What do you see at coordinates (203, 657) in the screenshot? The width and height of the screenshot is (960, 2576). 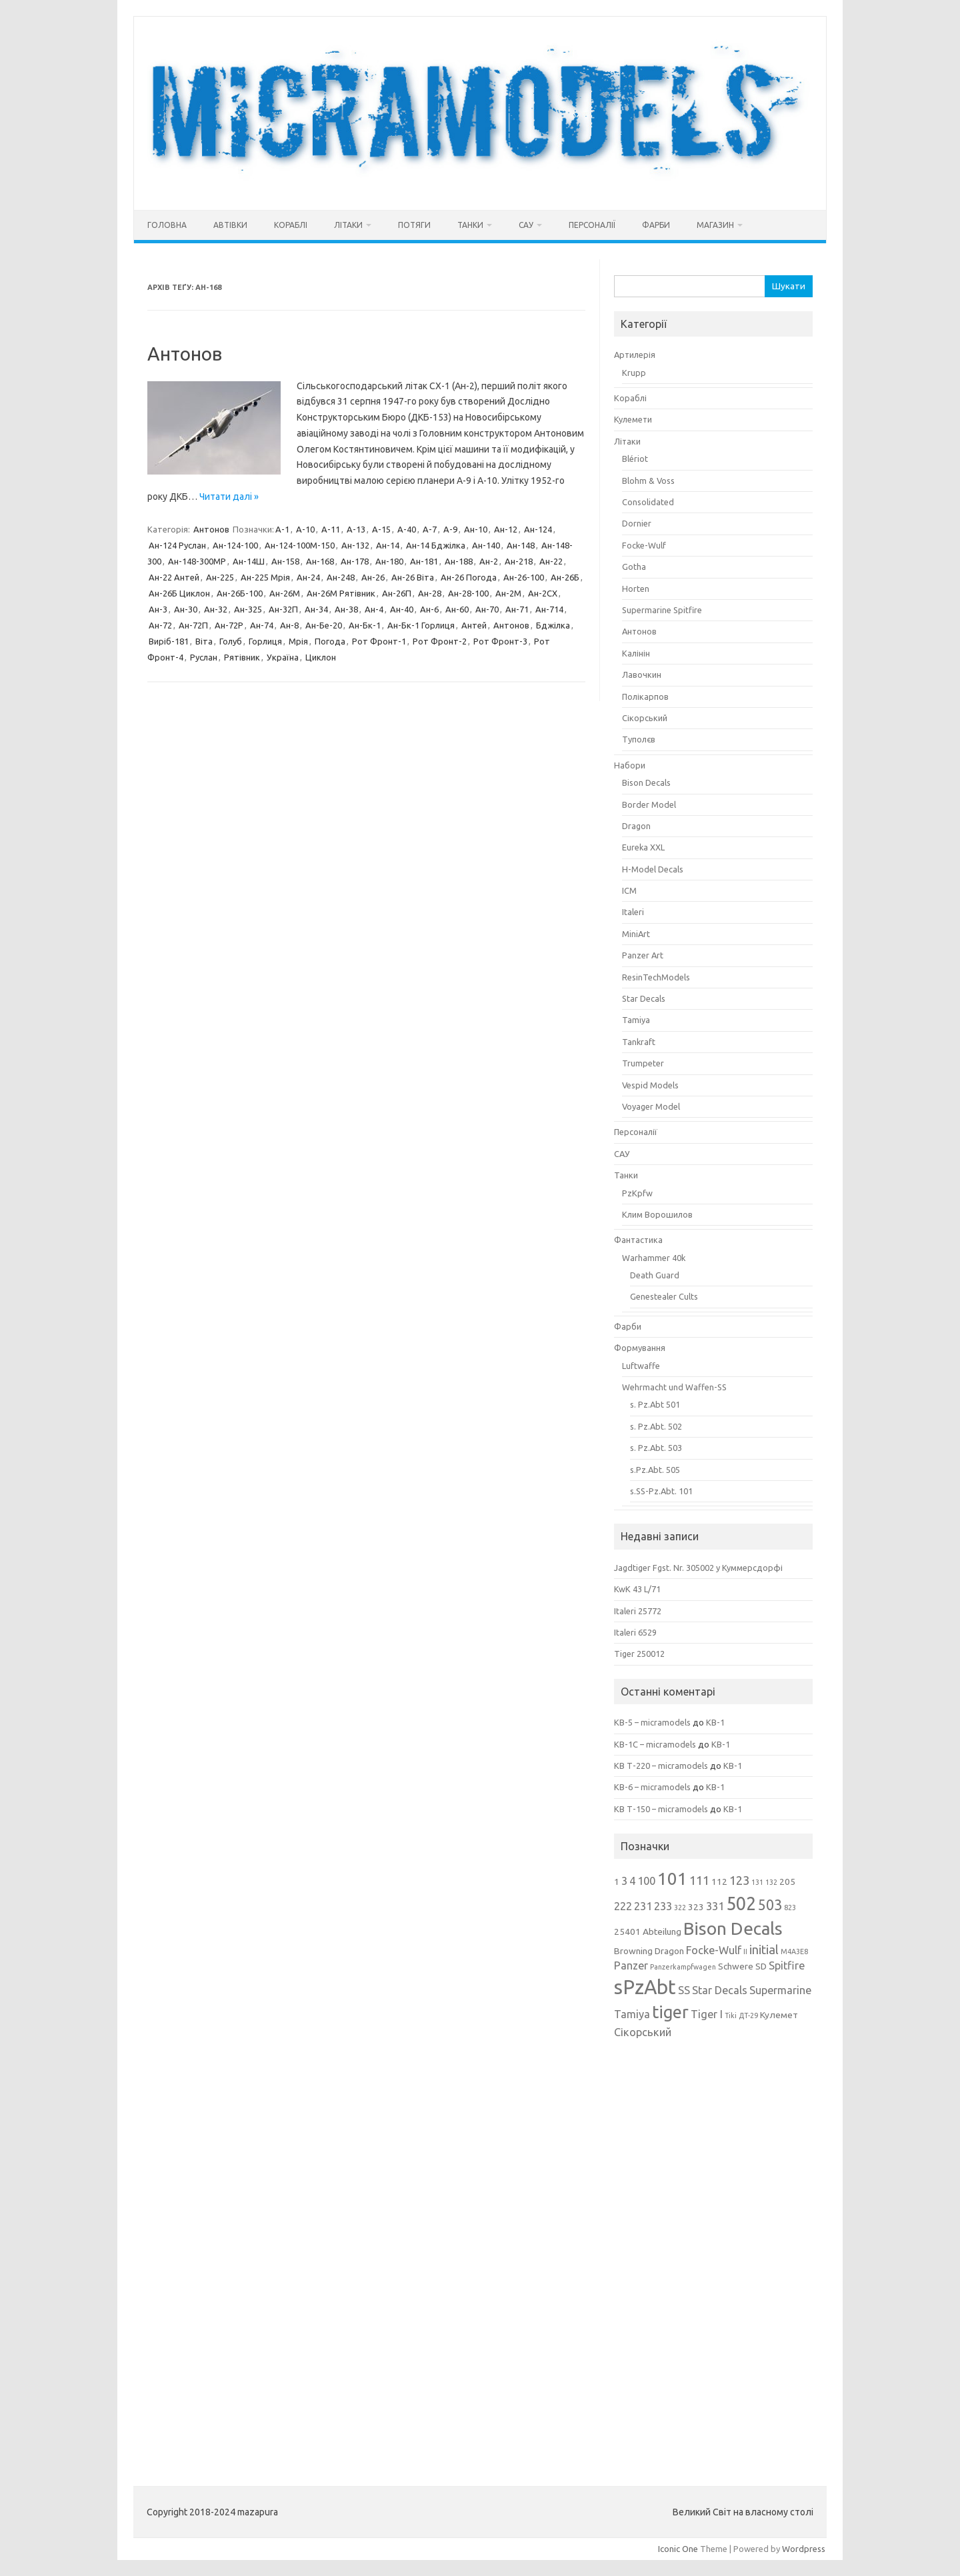 I see `Руслан` at bounding box center [203, 657].